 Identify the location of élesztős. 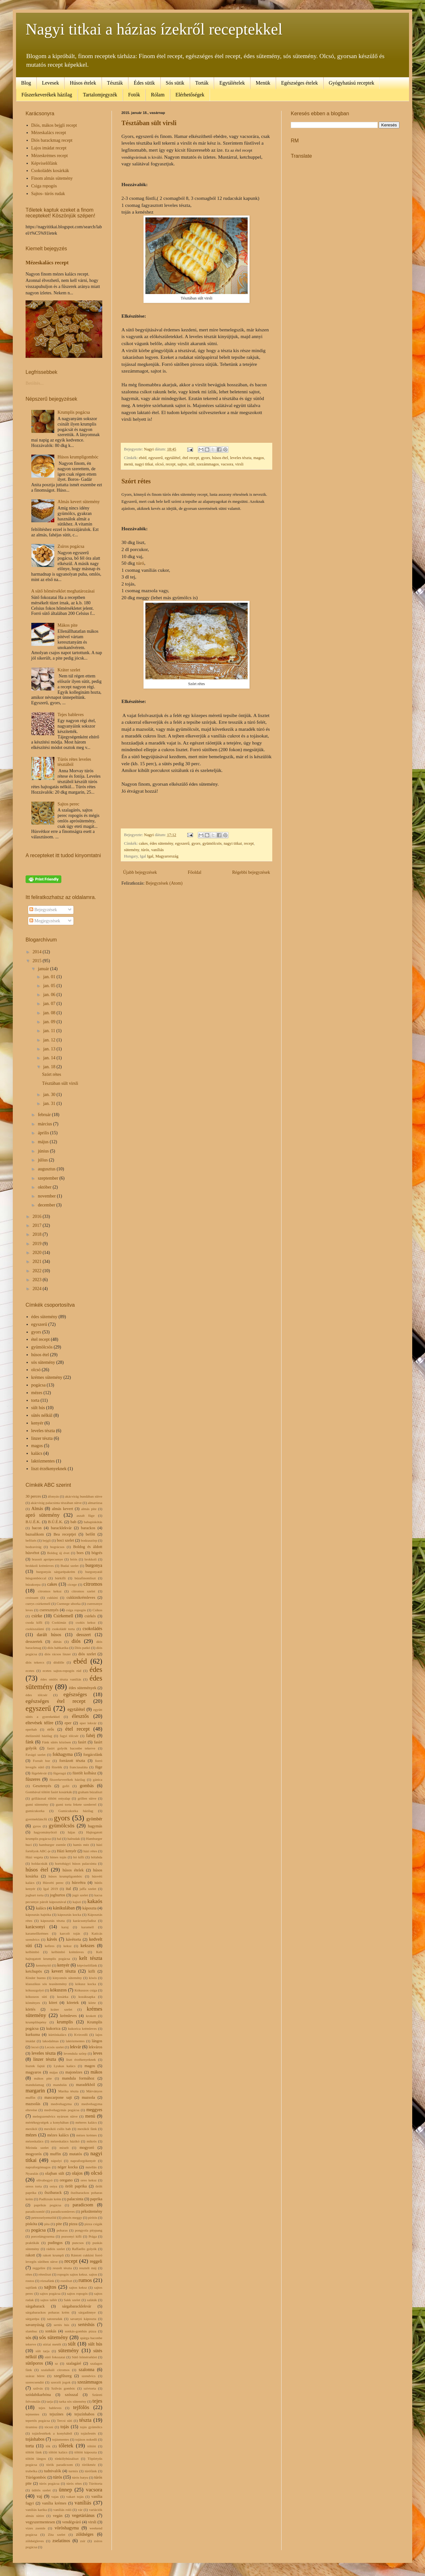
(80, 1716).